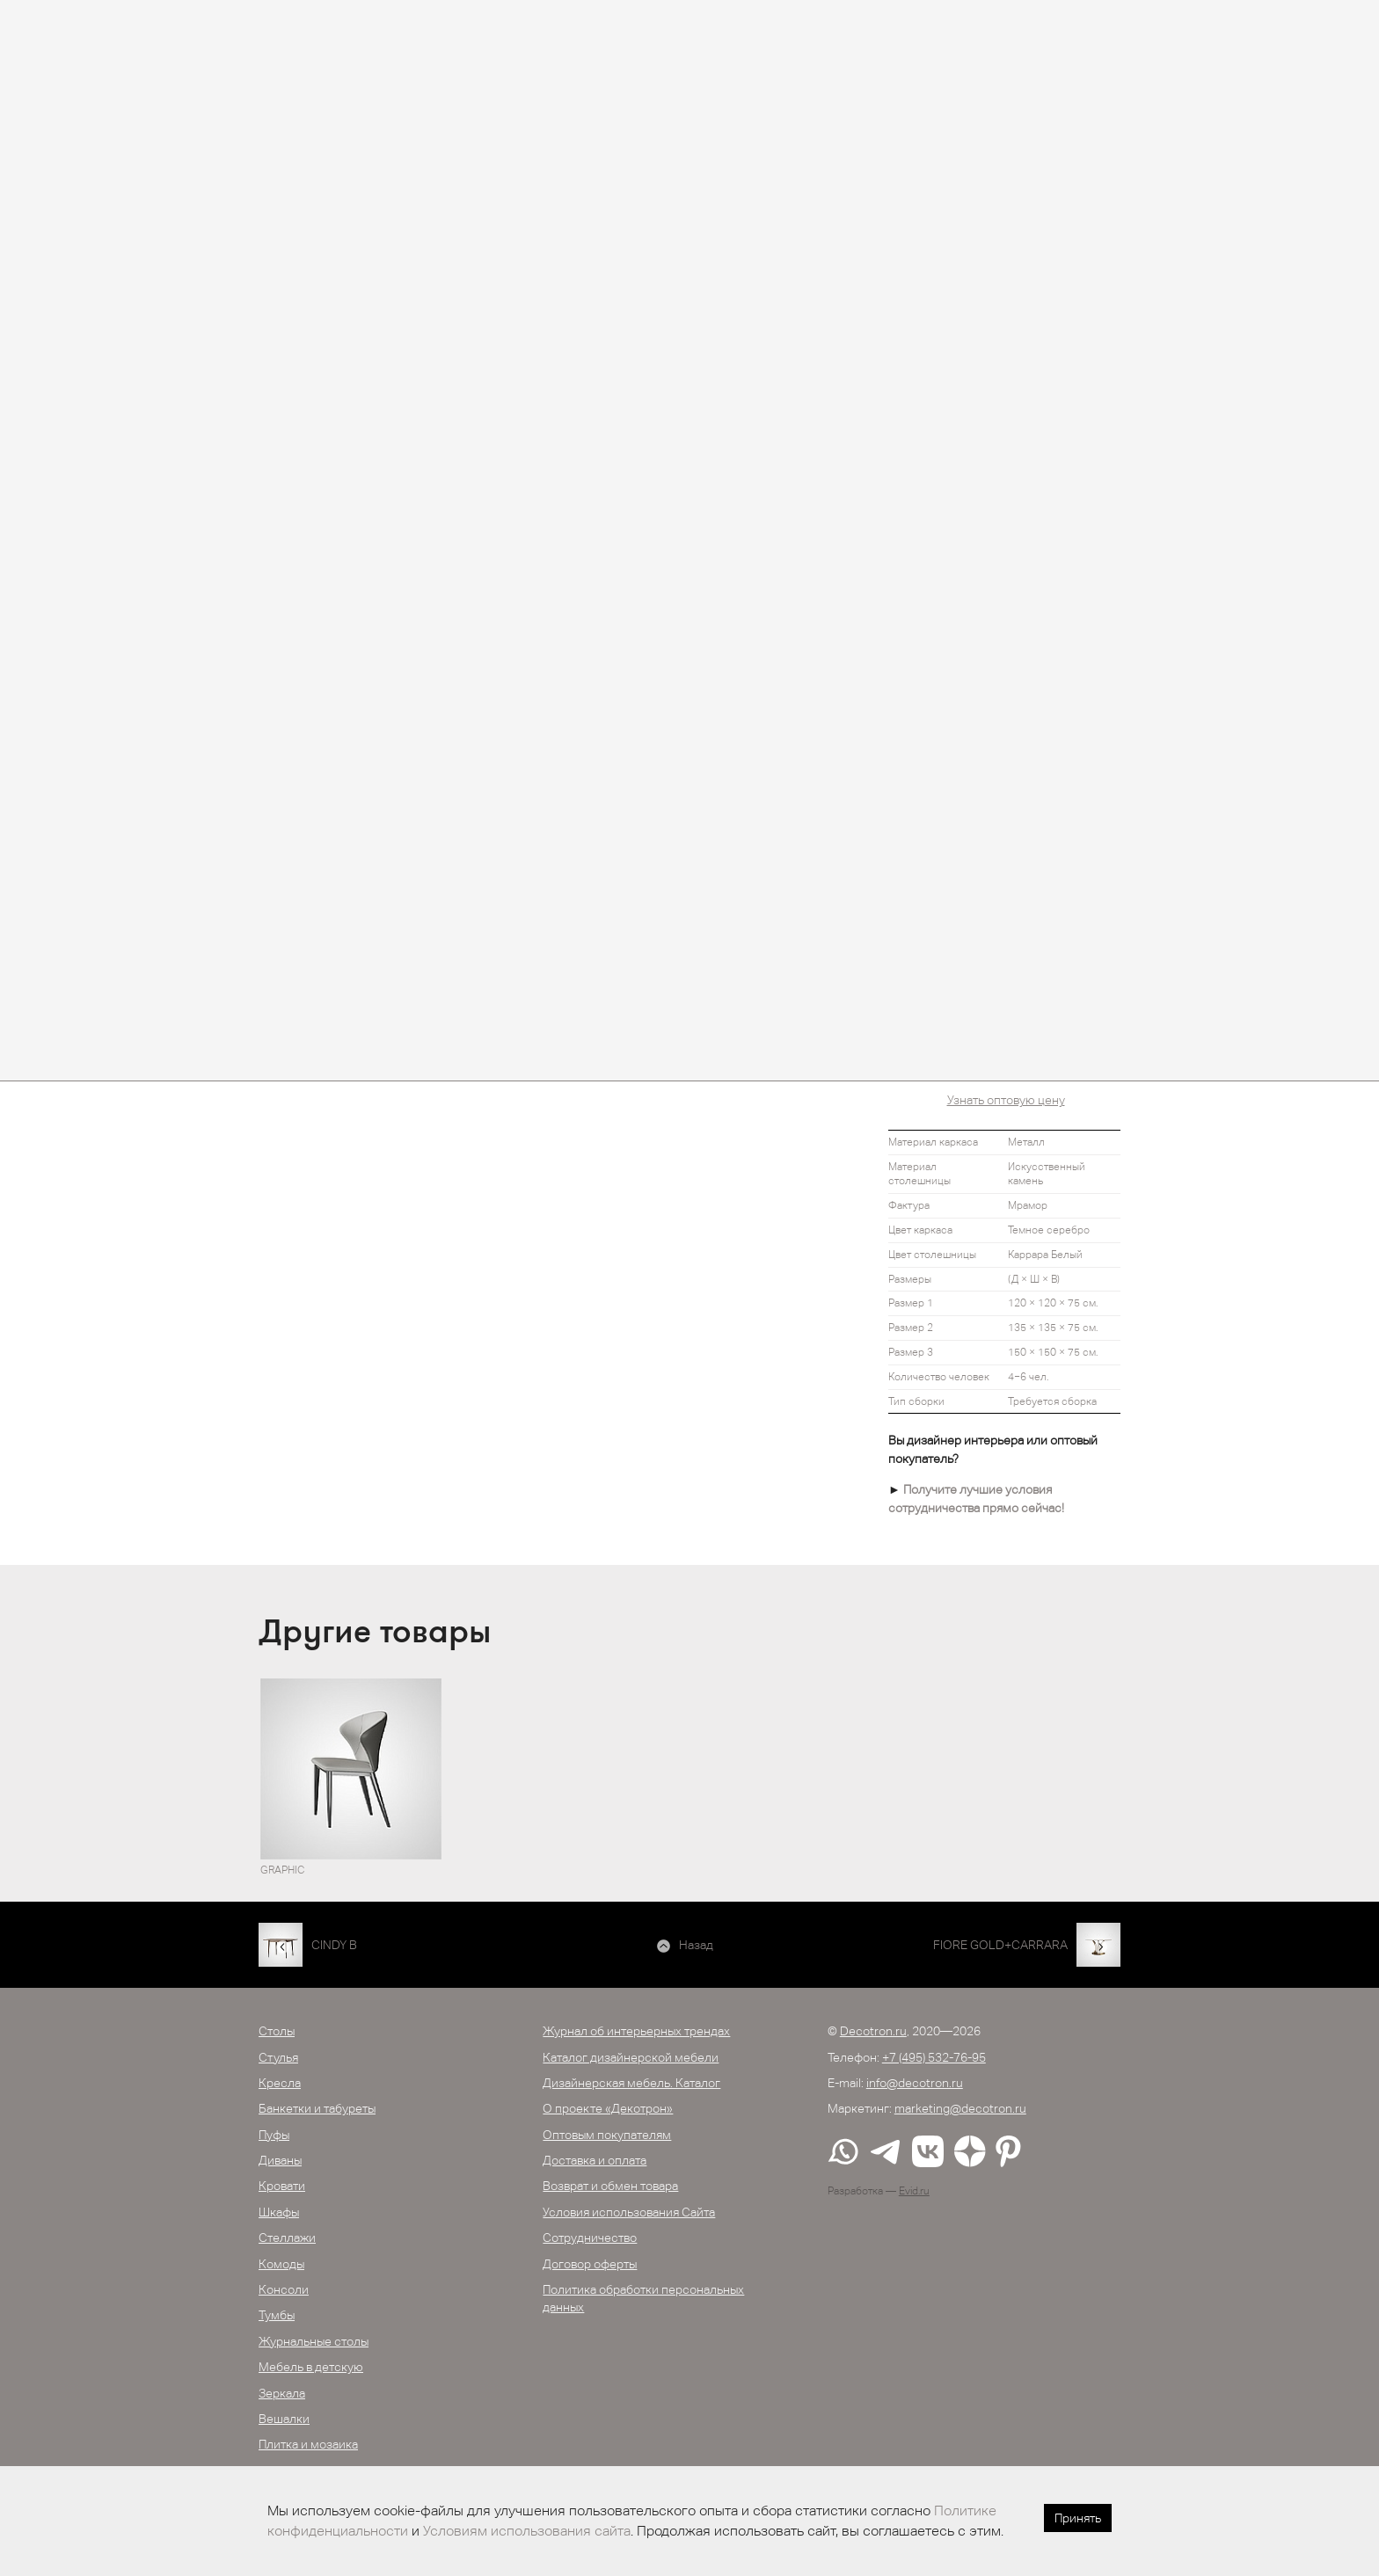  What do you see at coordinates (608, 2108) in the screenshot?
I see `О проекте «Декотрон»` at bounding box center [608, 2108].